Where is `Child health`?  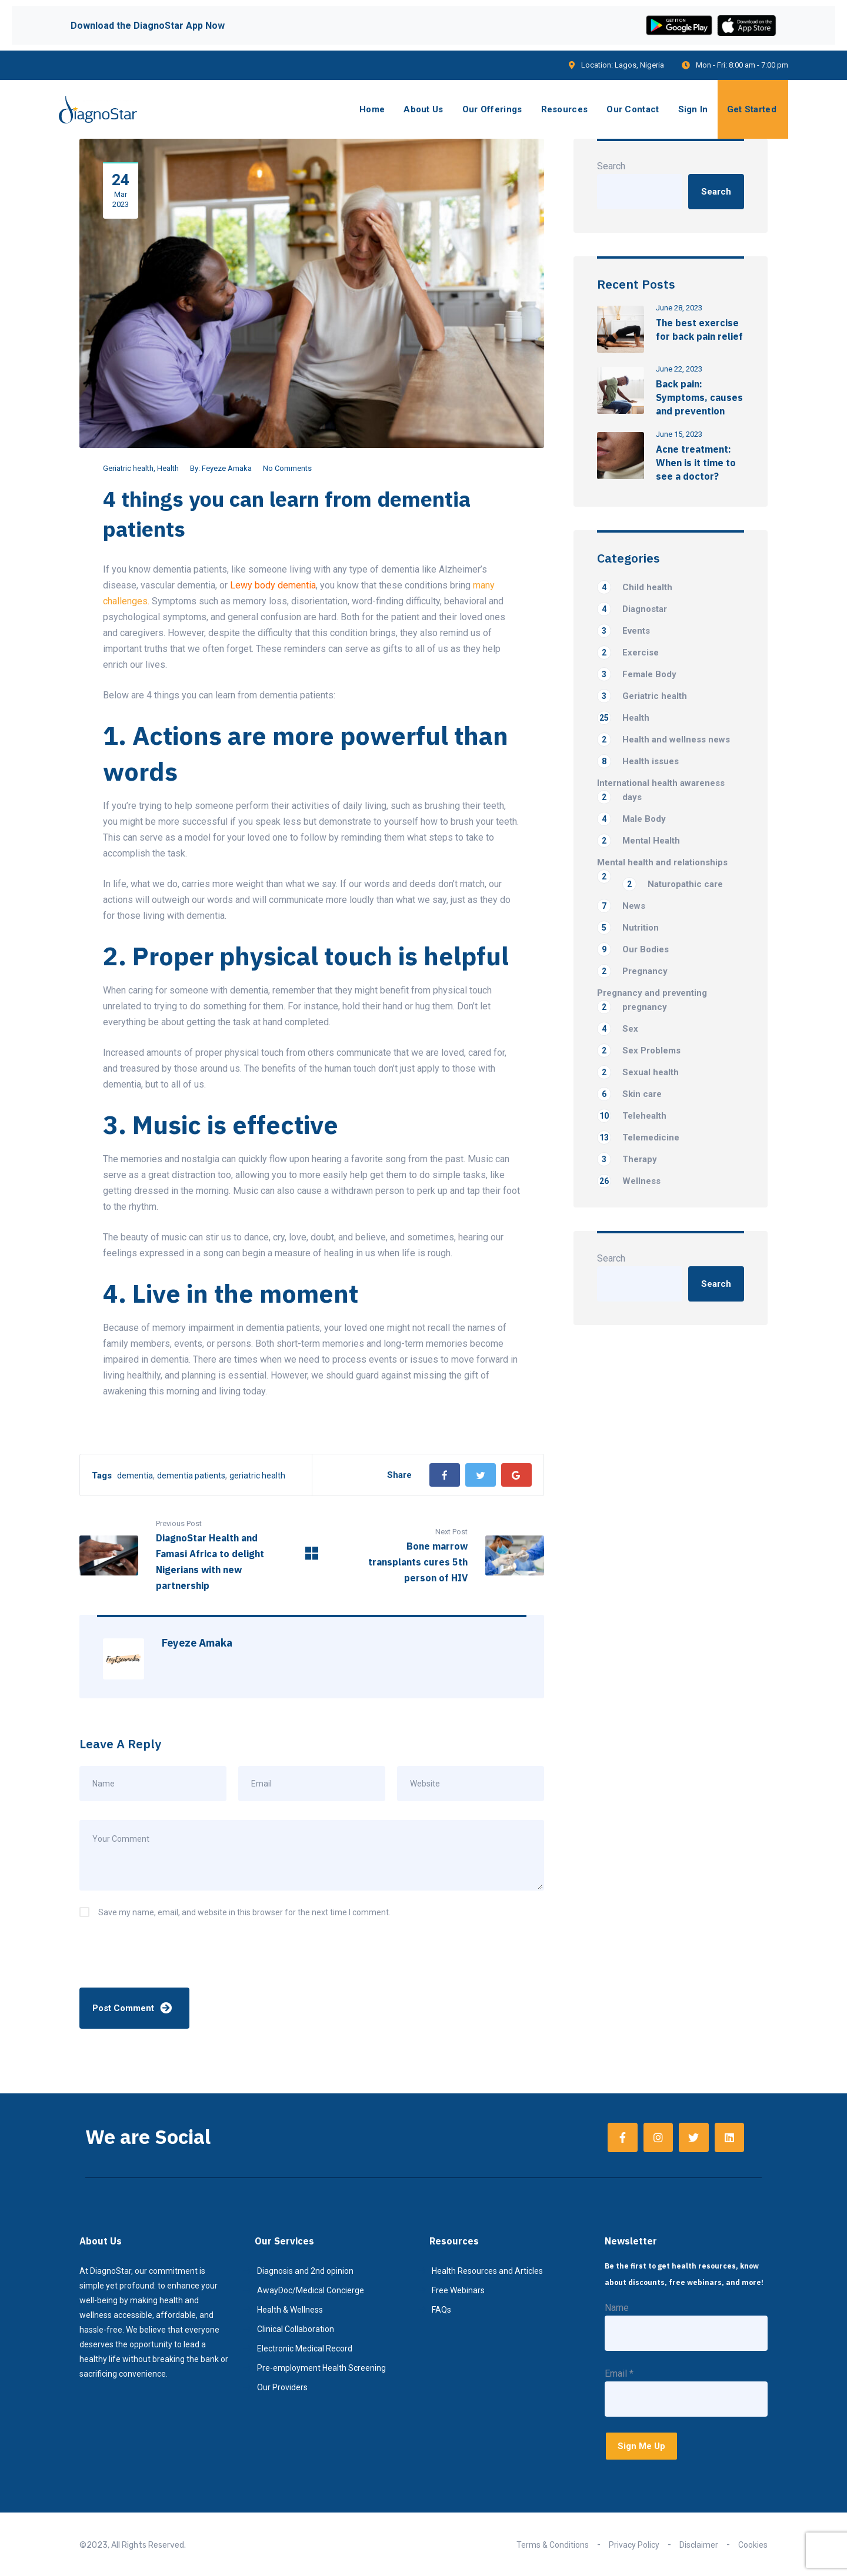
Child health is located at coordinates (634, 587).